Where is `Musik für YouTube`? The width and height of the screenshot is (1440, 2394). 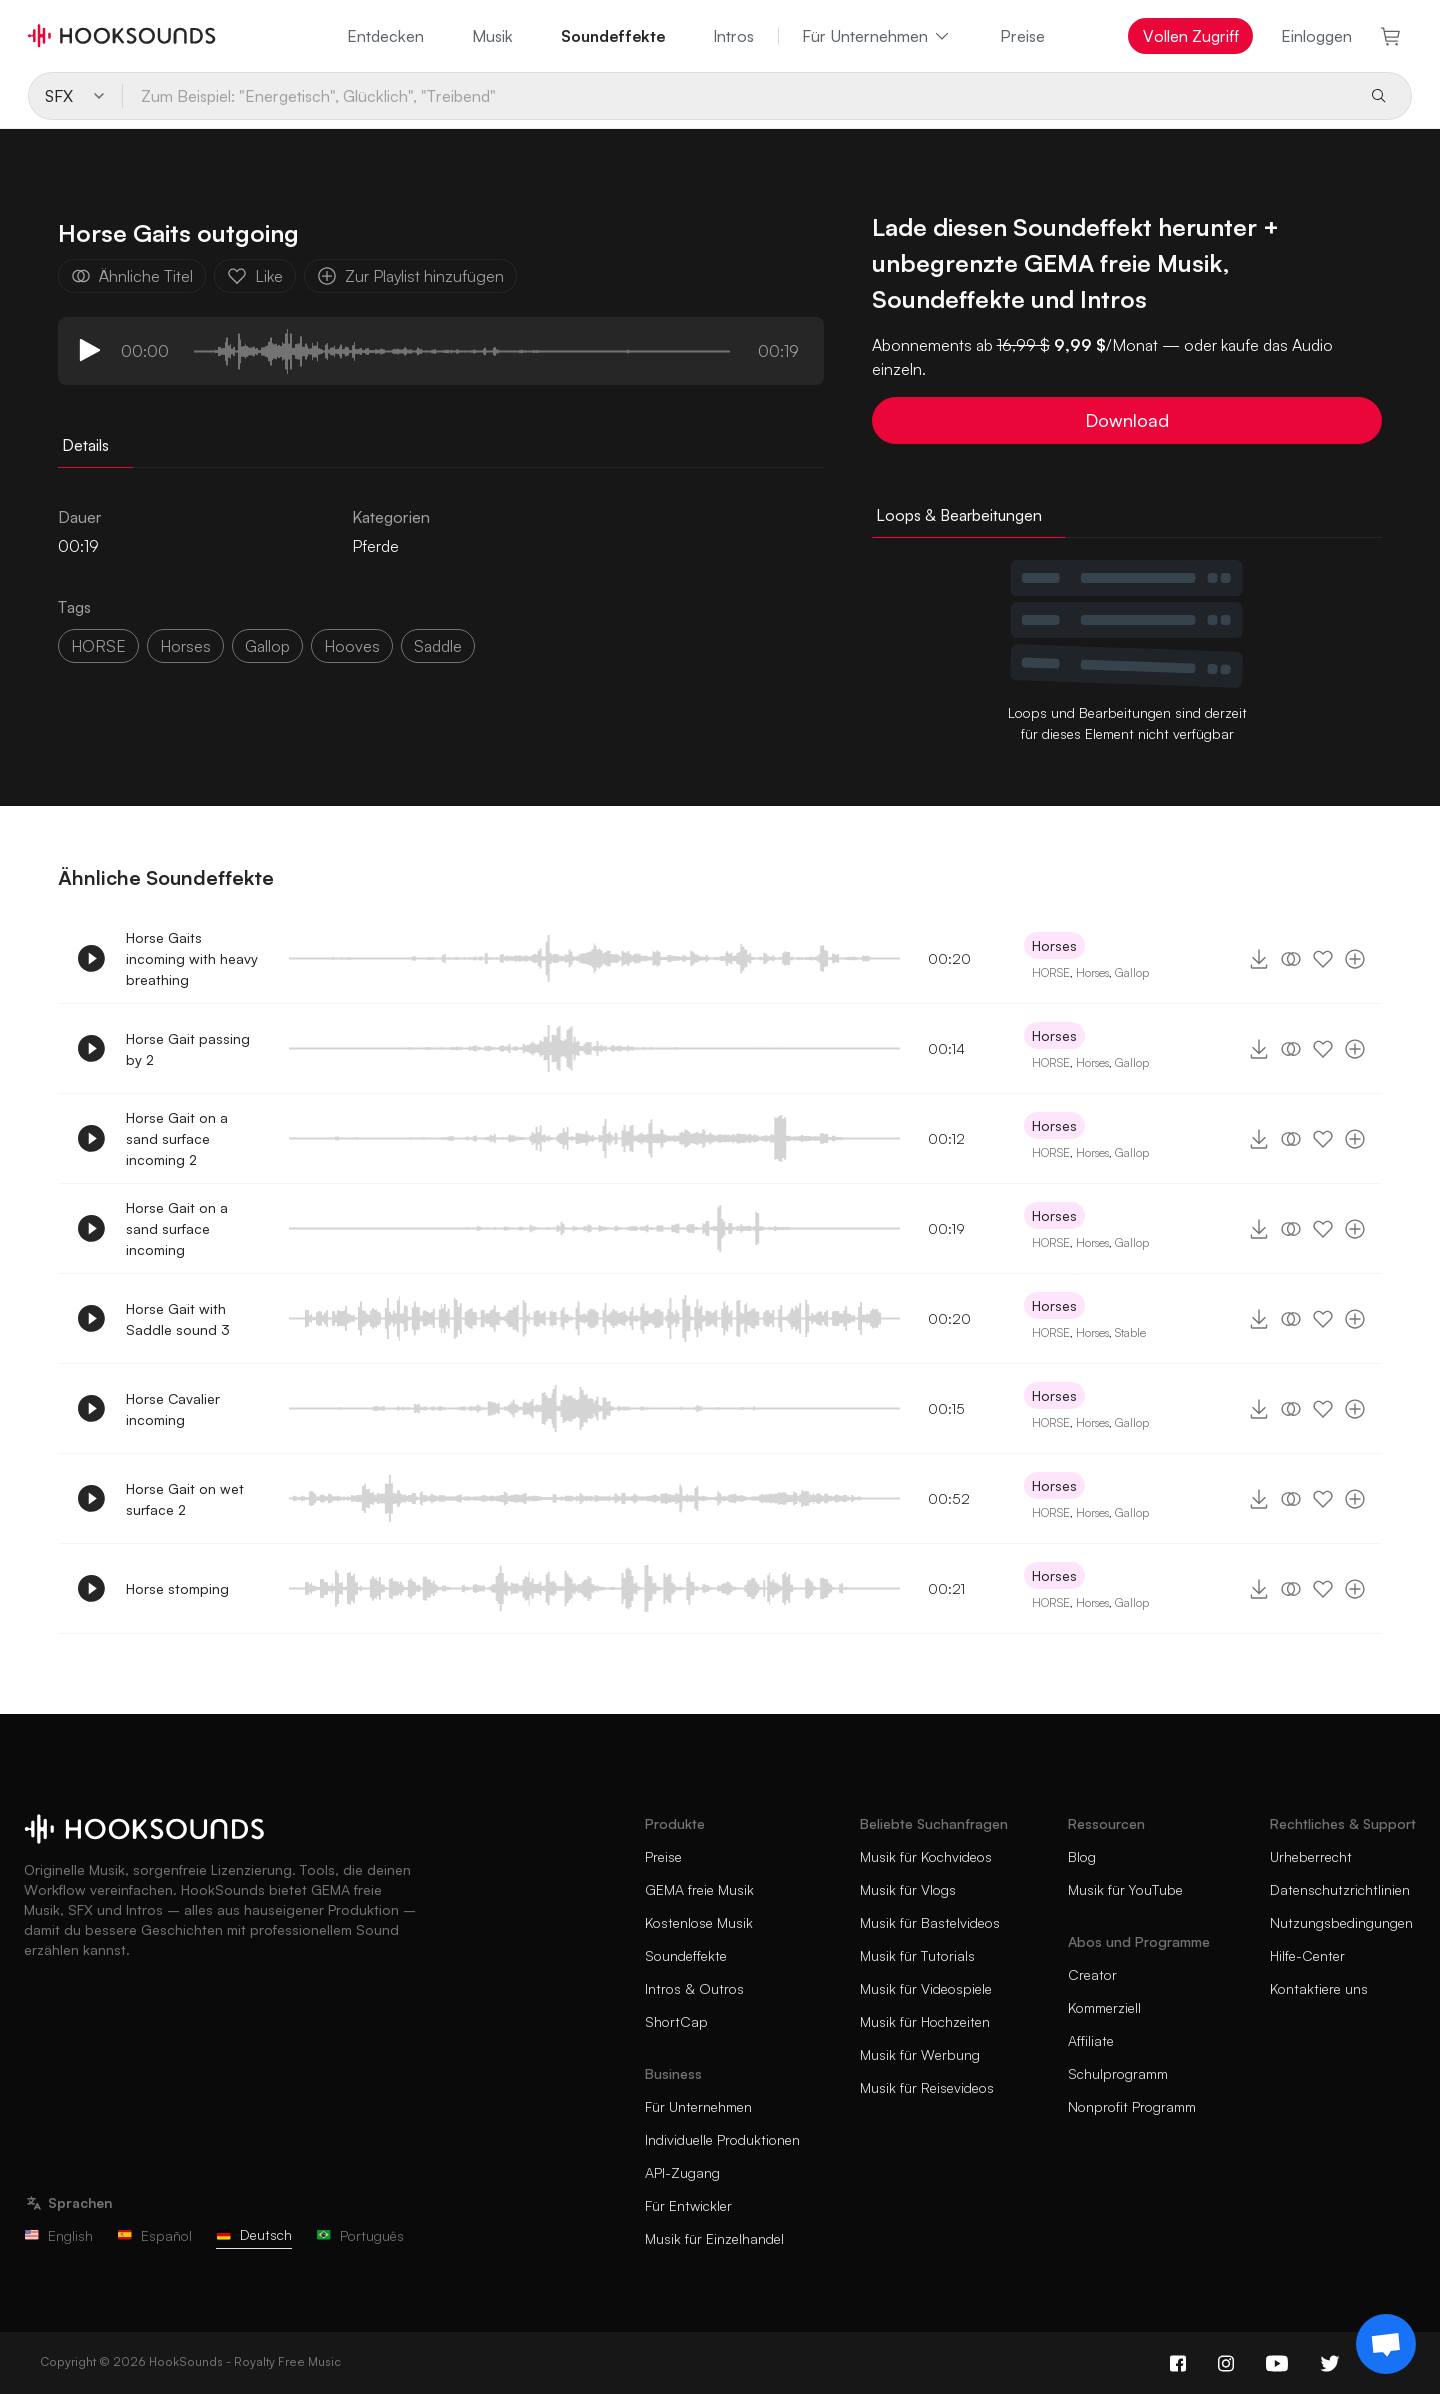
Musik für YouTube is located at coordinates (1125, 1889).